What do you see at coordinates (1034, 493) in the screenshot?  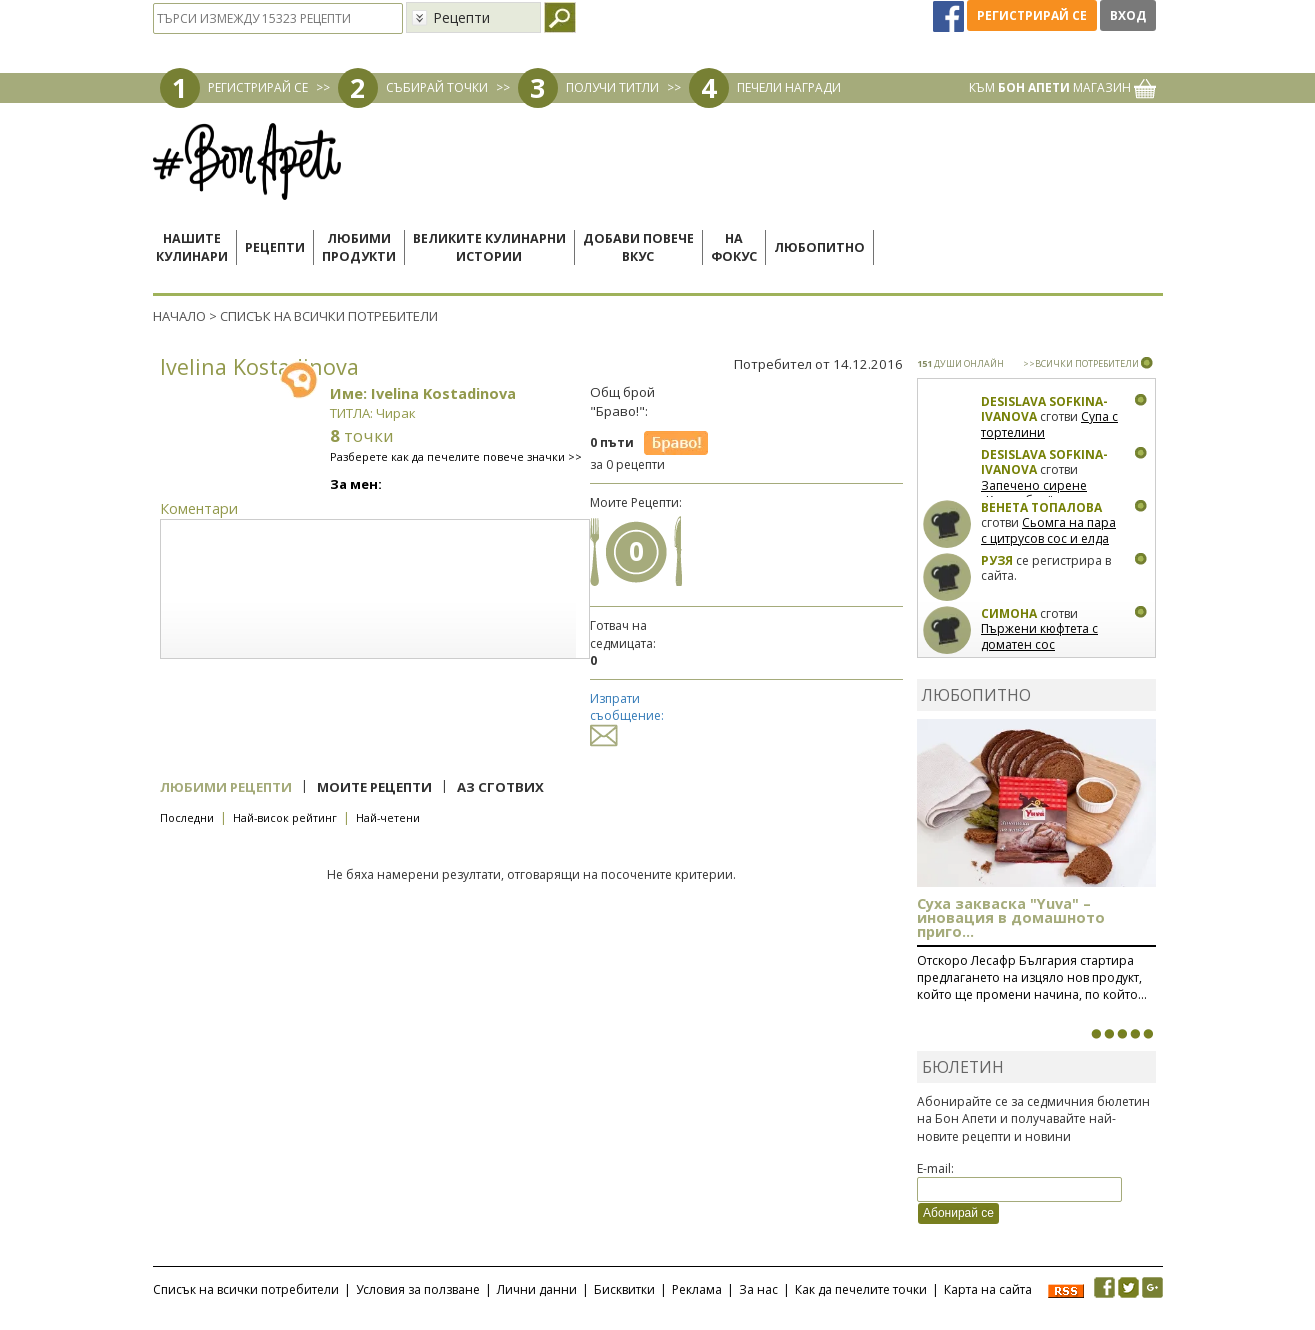 I see `Запечено сирене „Камамбер“` at bounding box center [1034, 493].